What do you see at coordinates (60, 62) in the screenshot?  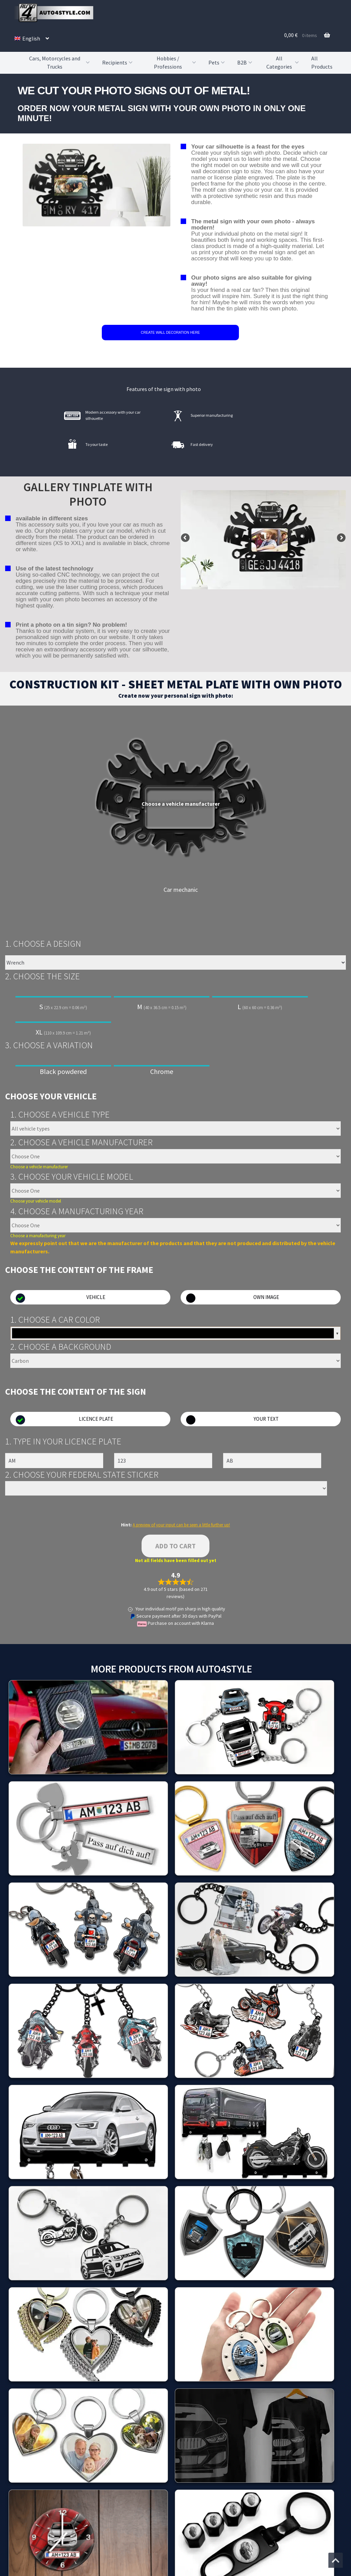 I see `Cars, Motorcycles and Trucks` at bounding box center [60, 62].